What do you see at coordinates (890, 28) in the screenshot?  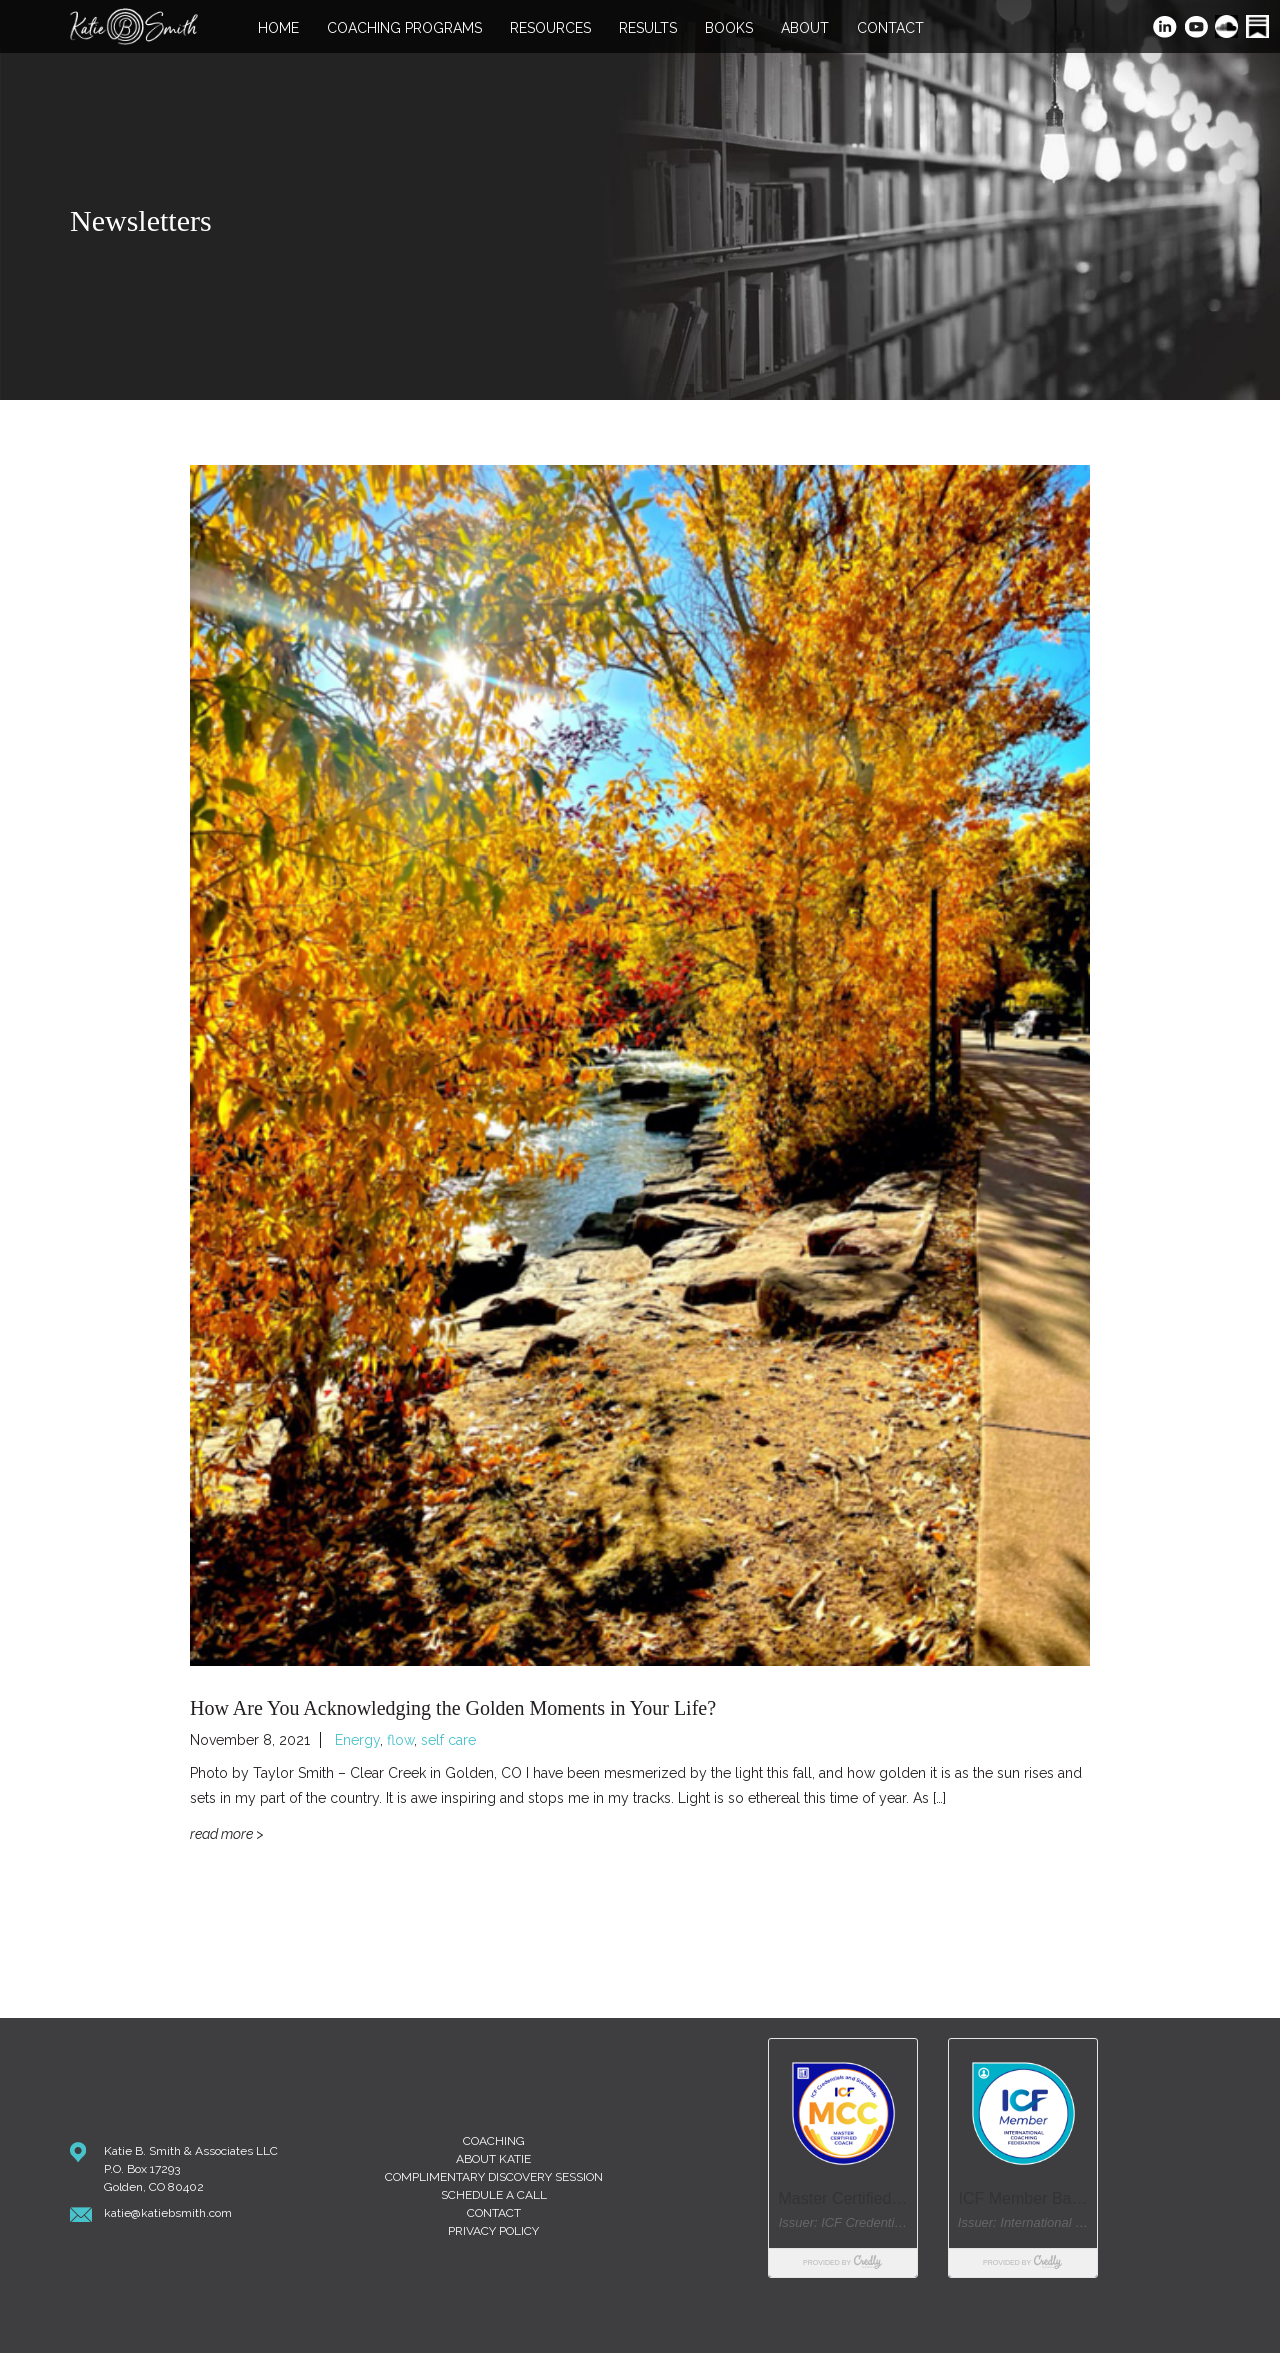 I see `Contact` at bounding box center [890, 28].